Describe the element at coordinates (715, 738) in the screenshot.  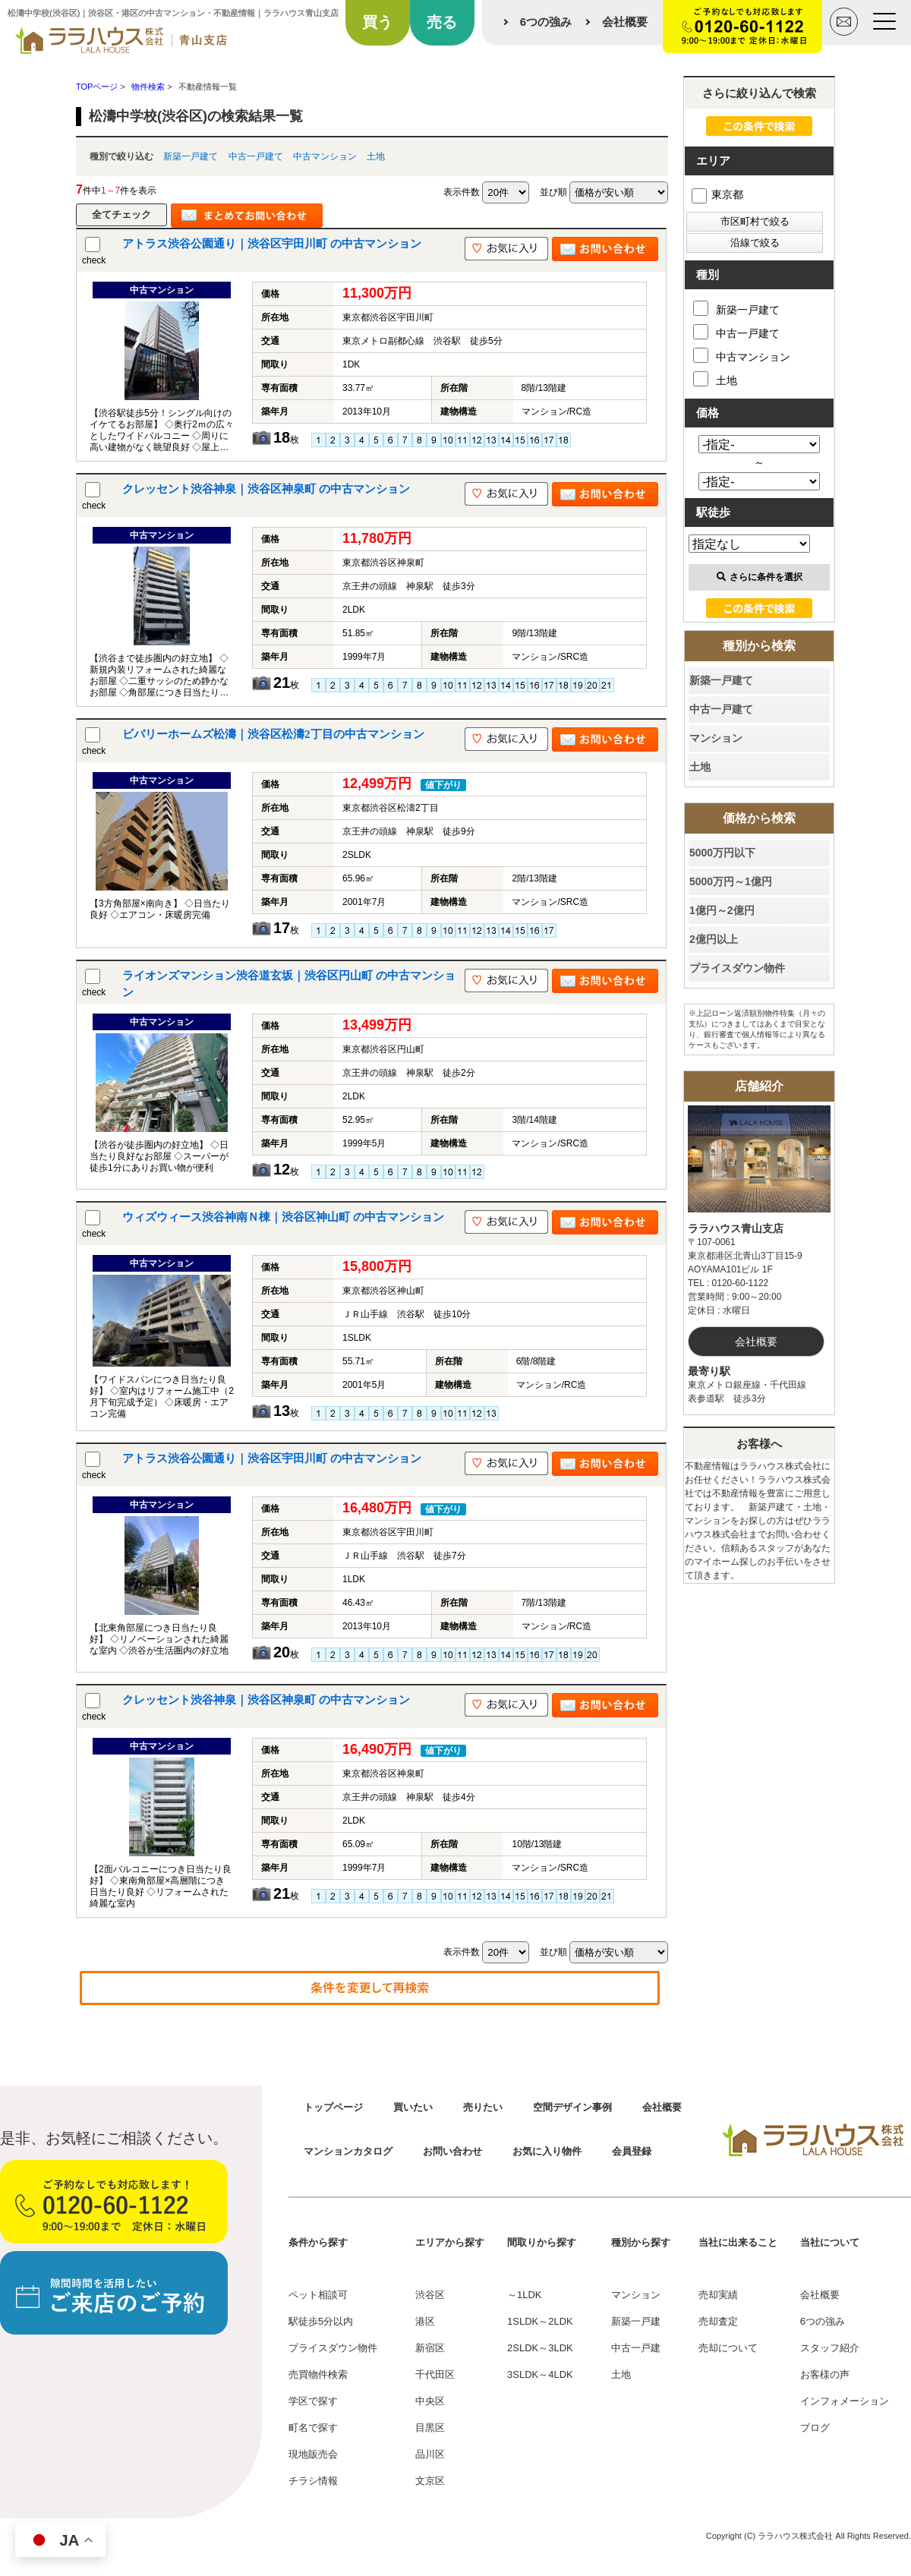
I see `マンション` at that location.